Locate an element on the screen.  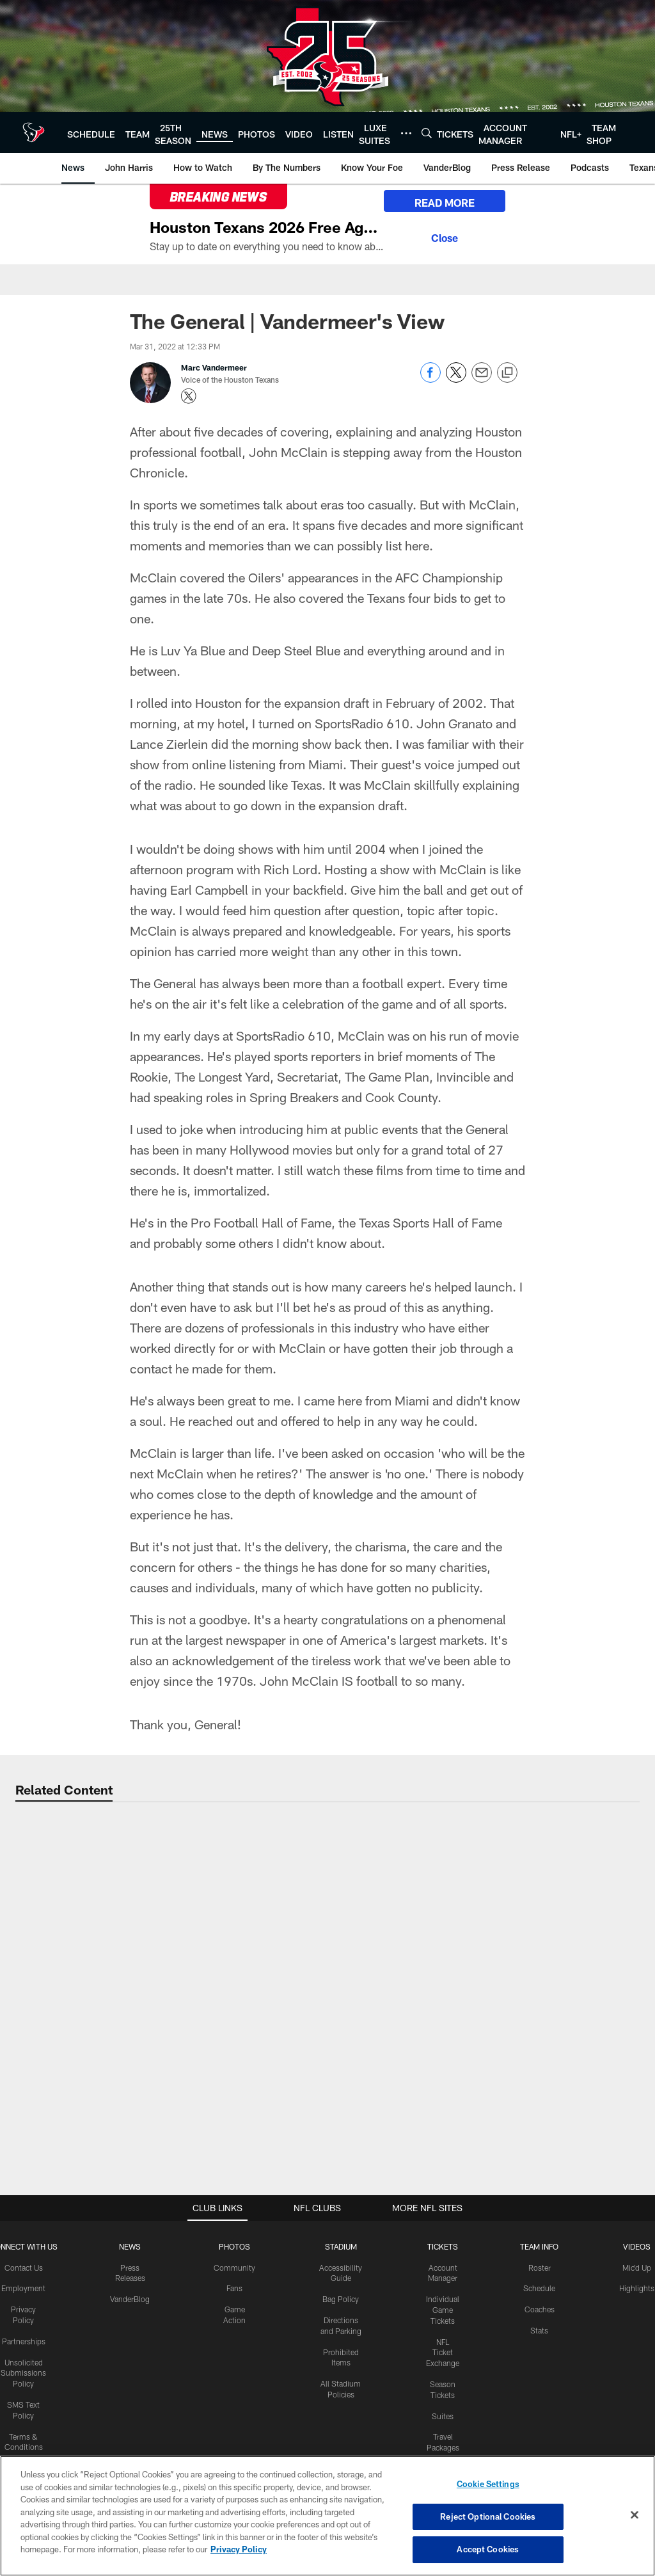
Schedule is located at coordinates (539, 2288).